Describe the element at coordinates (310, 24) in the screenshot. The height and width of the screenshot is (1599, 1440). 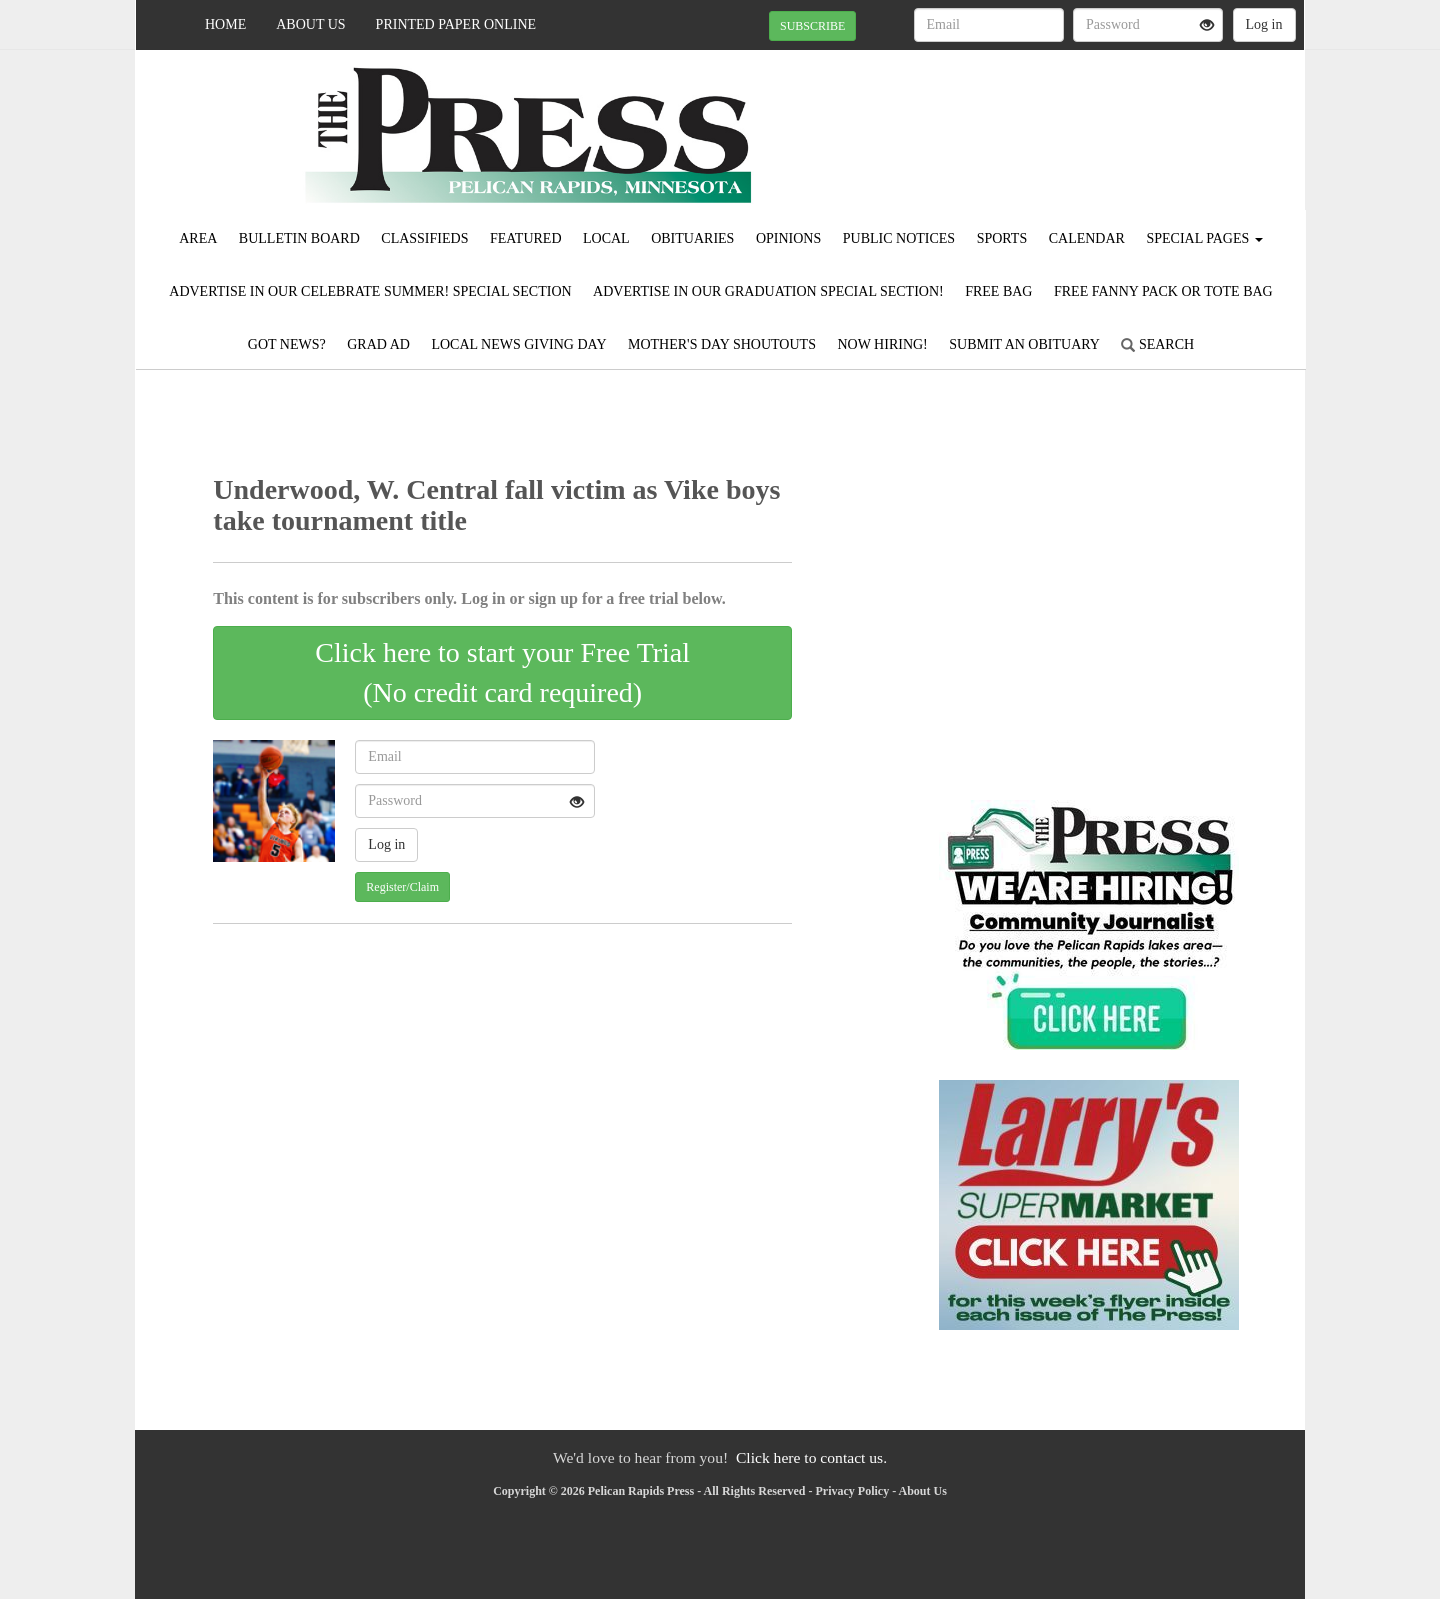
I see `About Us` at that location.